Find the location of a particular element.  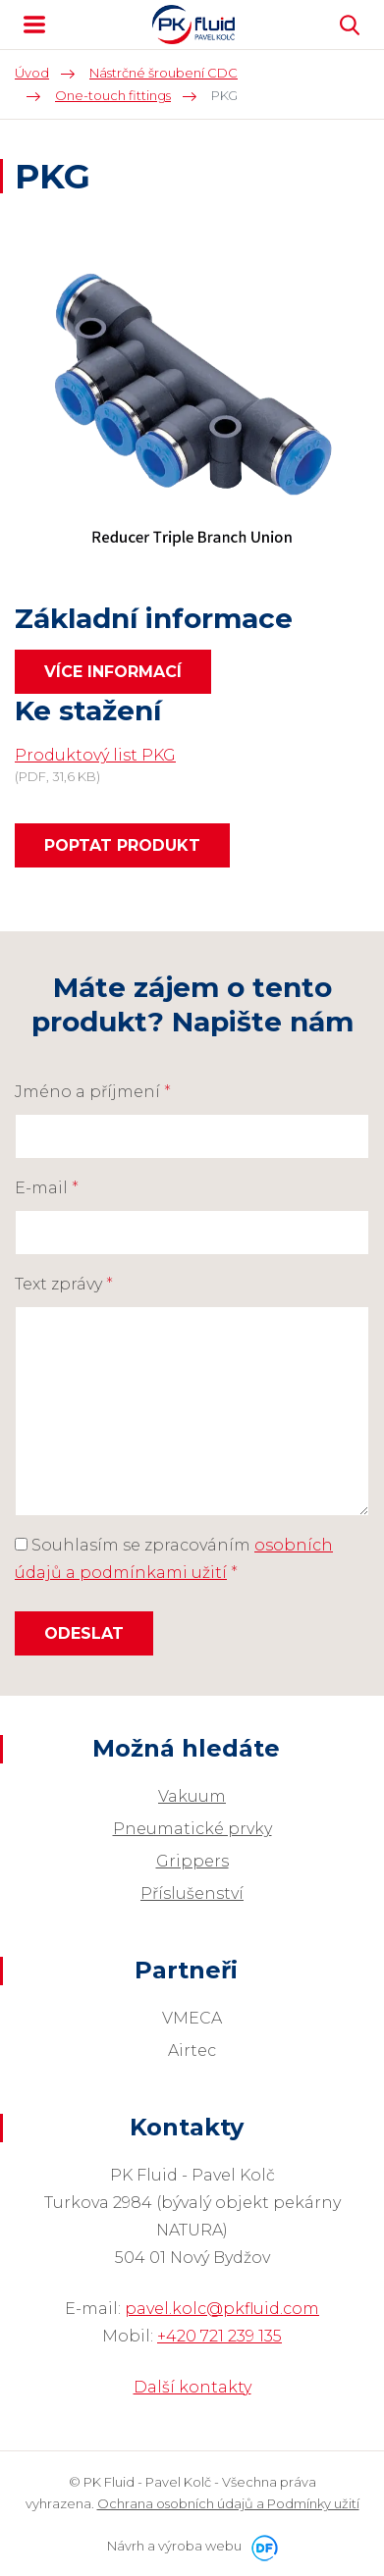

Odeslat is located at coordinates (84, 1633).